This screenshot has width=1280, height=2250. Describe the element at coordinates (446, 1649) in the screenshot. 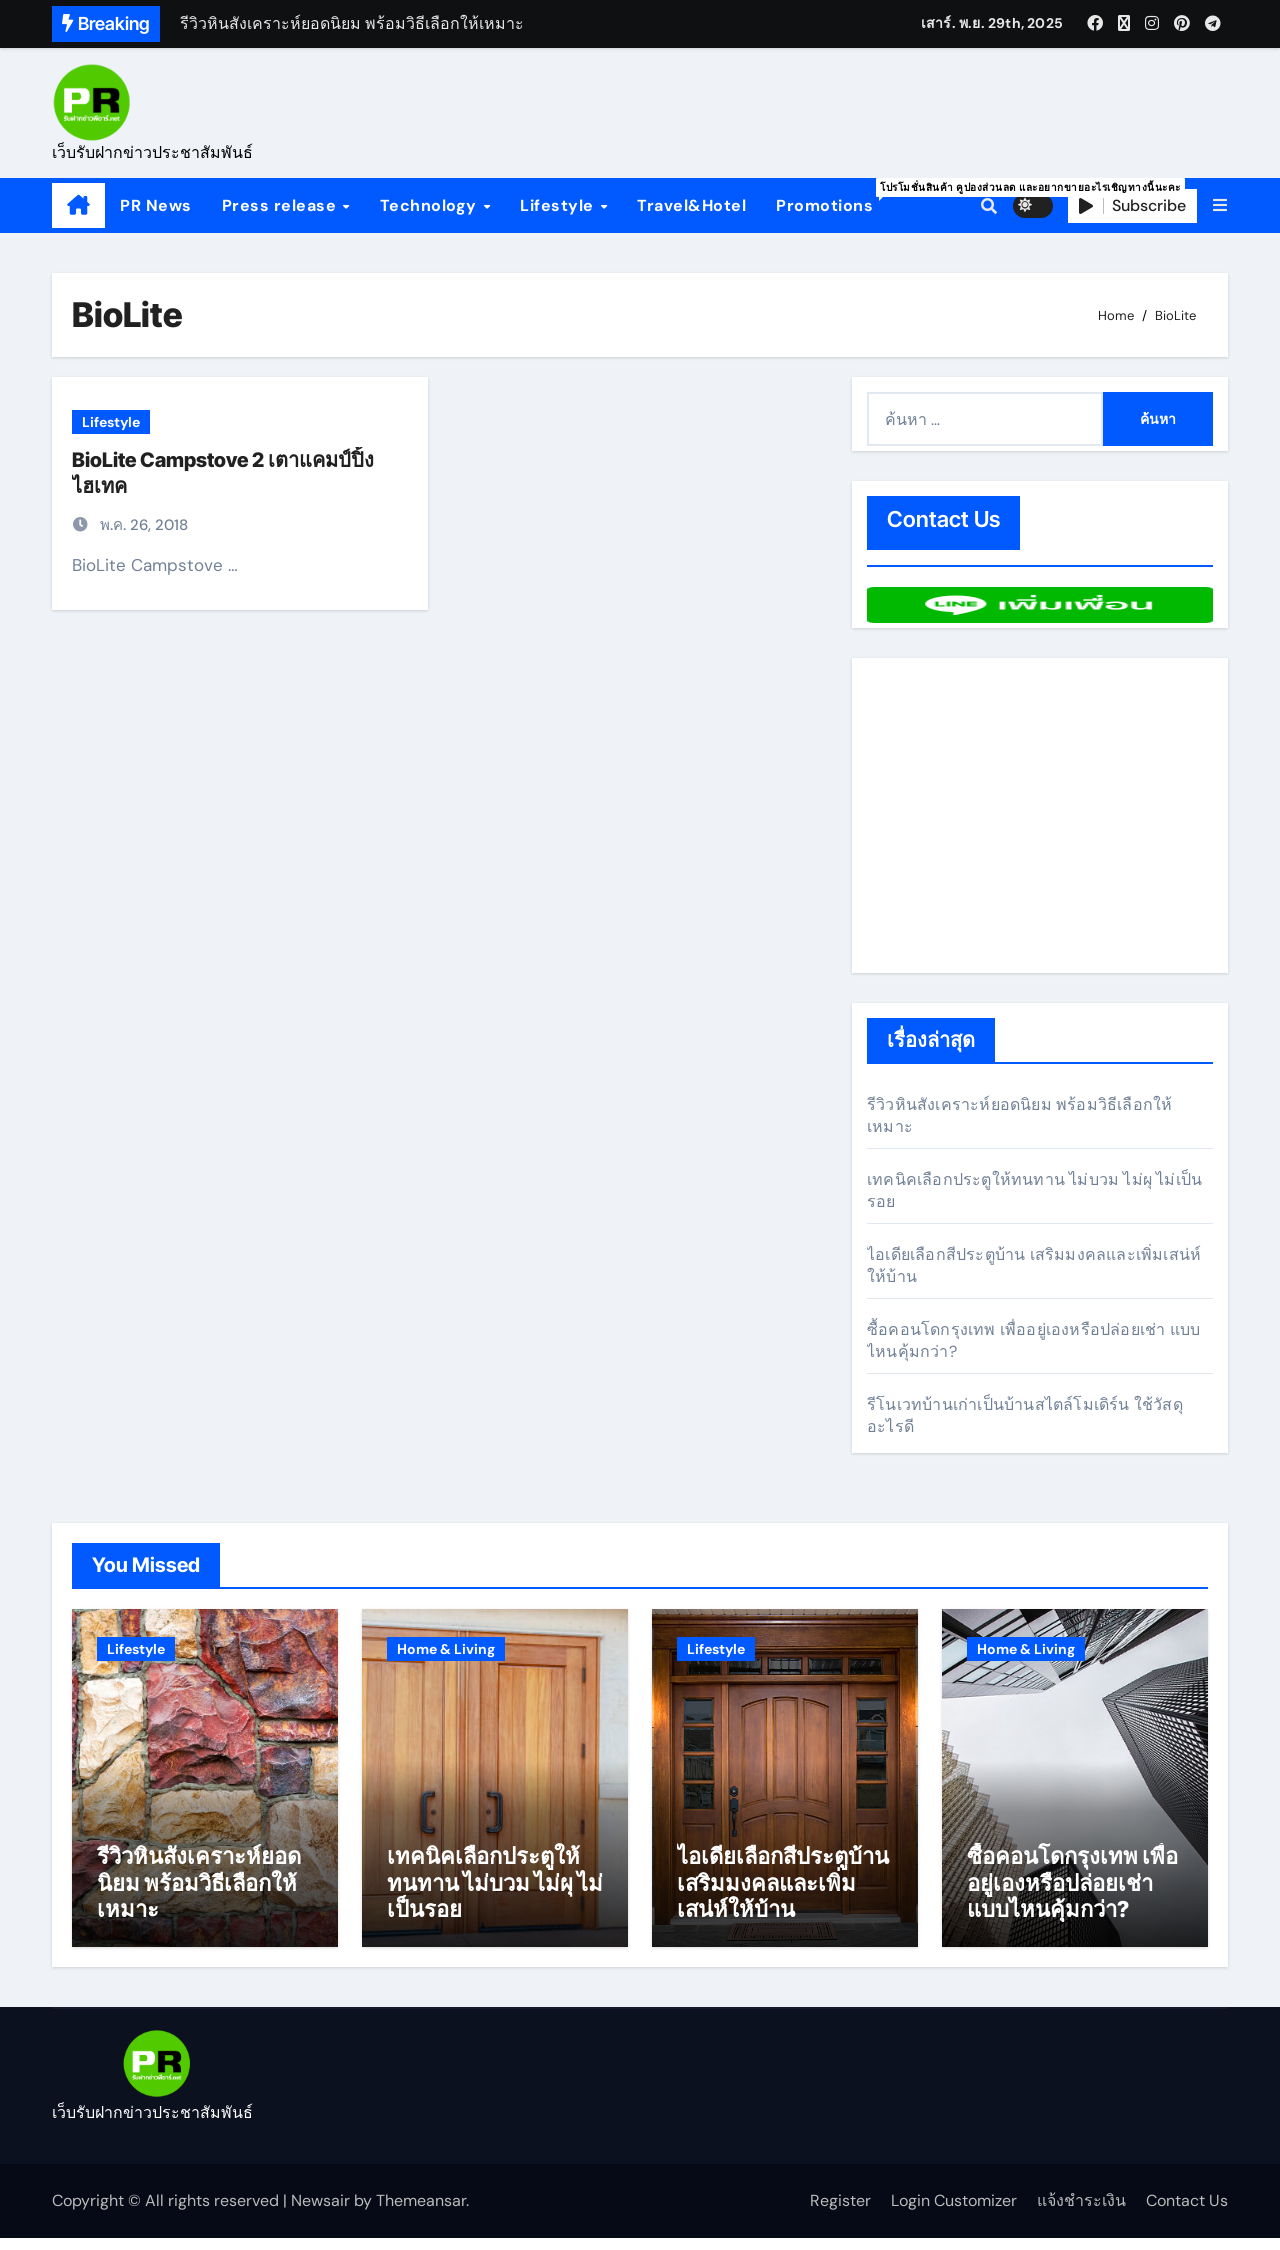

I see `Home & Living` at that location.